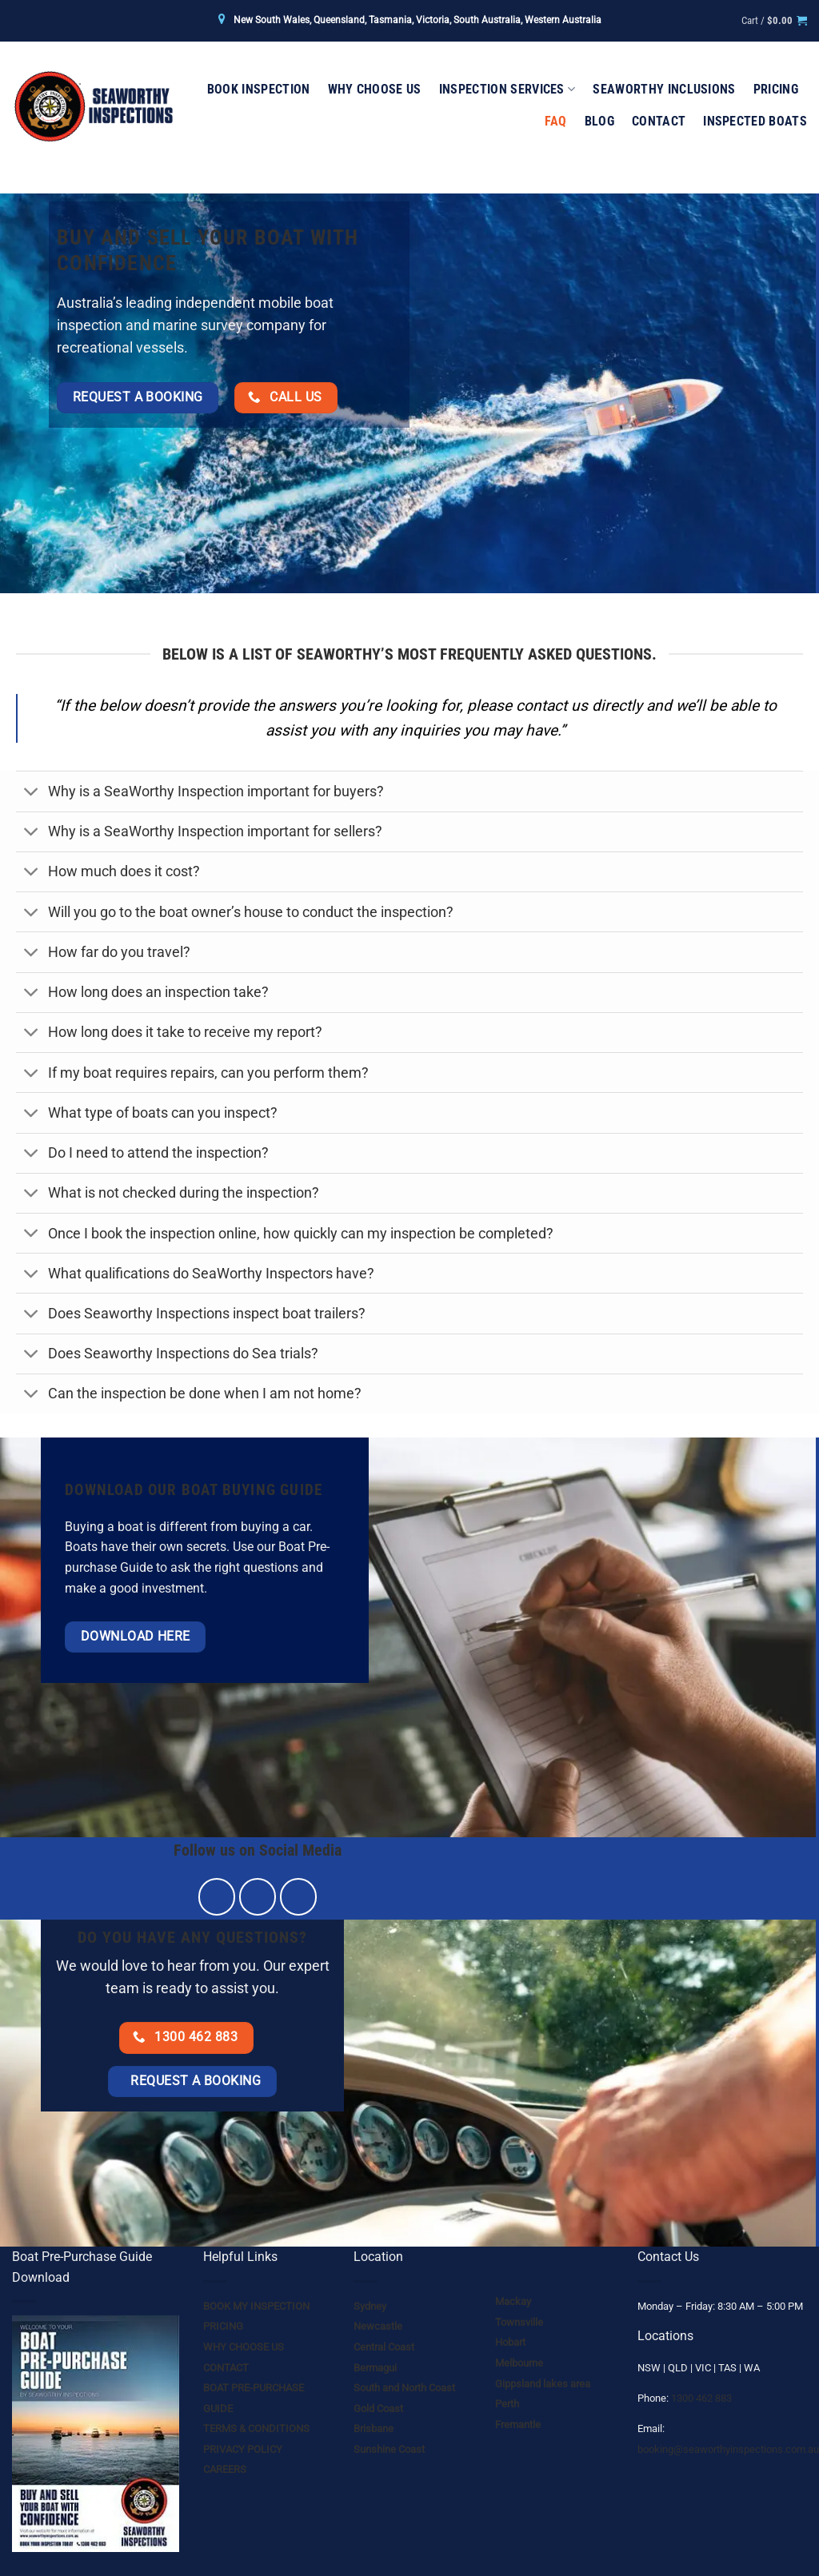 Image resolution: width=819 pixels, height=2576 pixels. I want to click on Pricing, so click(775, 89).